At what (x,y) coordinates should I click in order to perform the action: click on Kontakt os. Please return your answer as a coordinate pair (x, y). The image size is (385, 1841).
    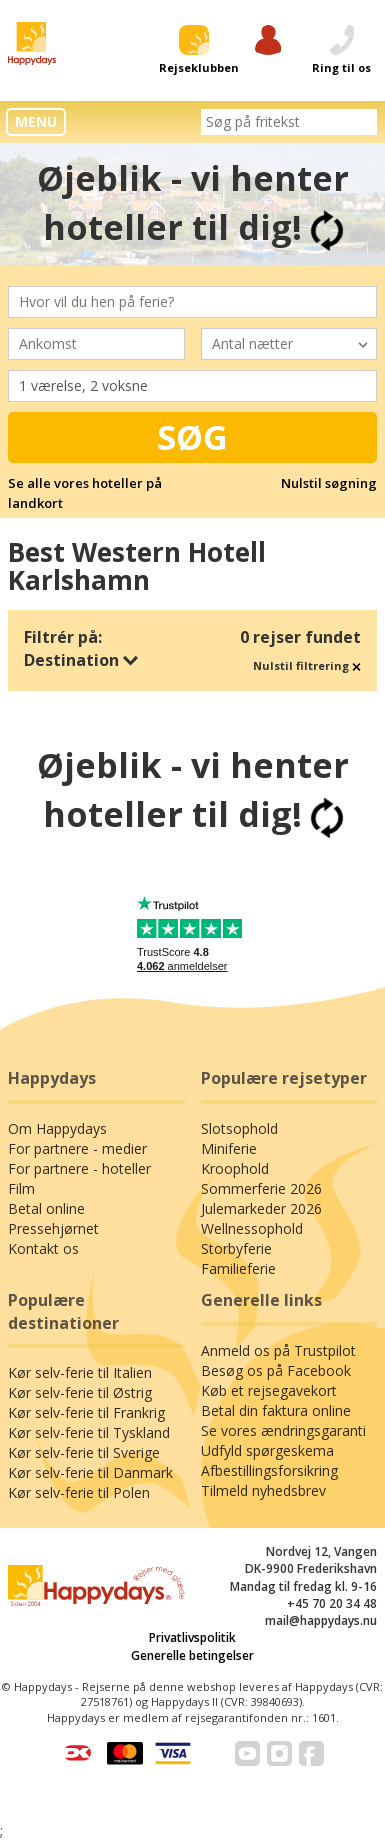
    Looking at the image, I should click on (43, 1248).